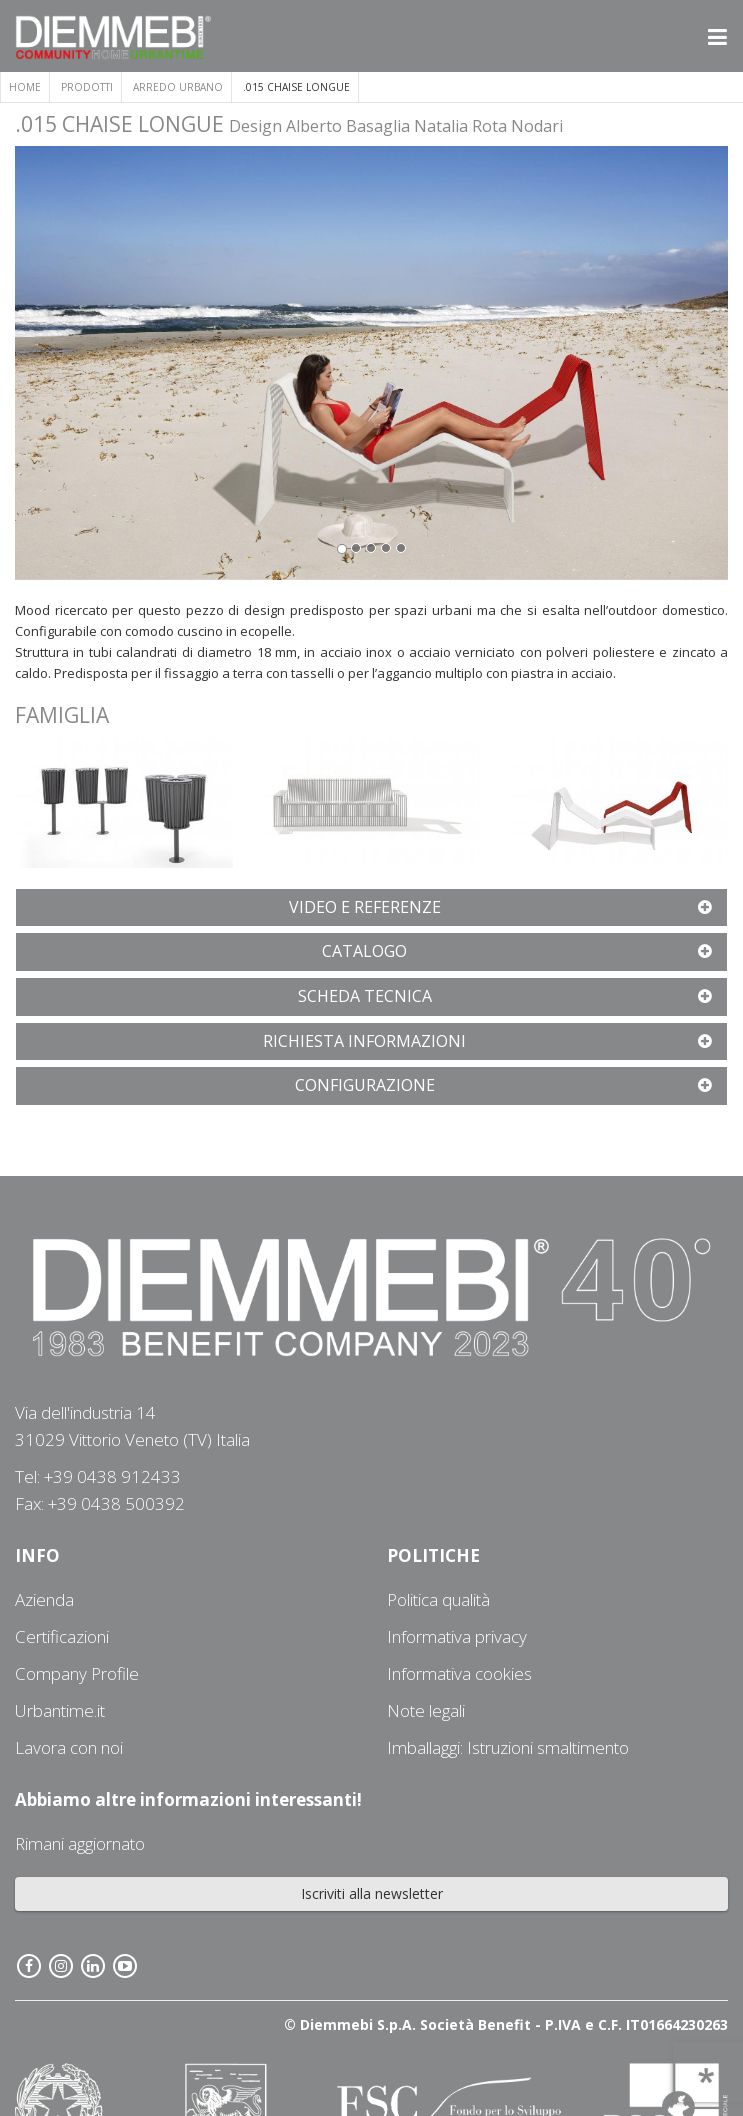 The height and width of the screenshot is (2116, 743). What do you see at coordinates (25, 87) in the screenshot?
I see `Home` at bounding box center [25, 87].